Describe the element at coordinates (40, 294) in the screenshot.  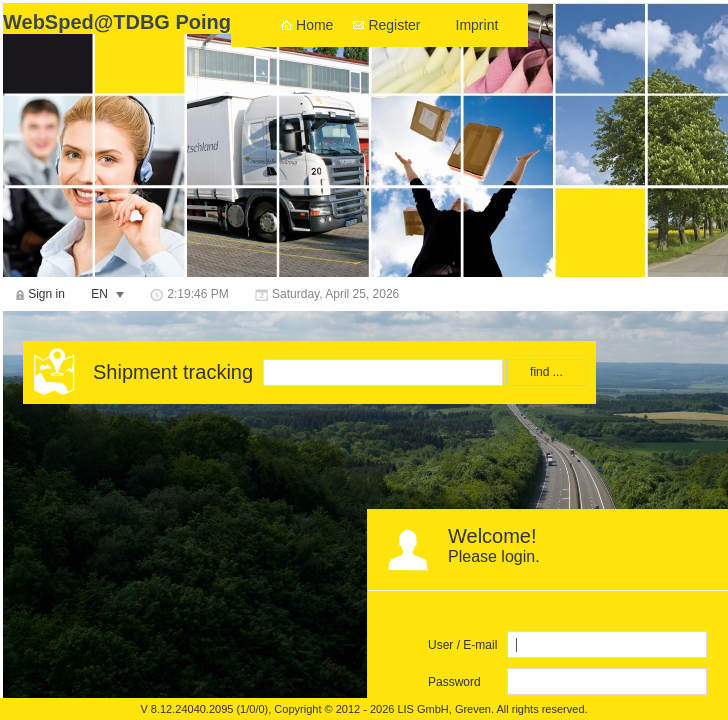
I see `[menuitem]` at that location.